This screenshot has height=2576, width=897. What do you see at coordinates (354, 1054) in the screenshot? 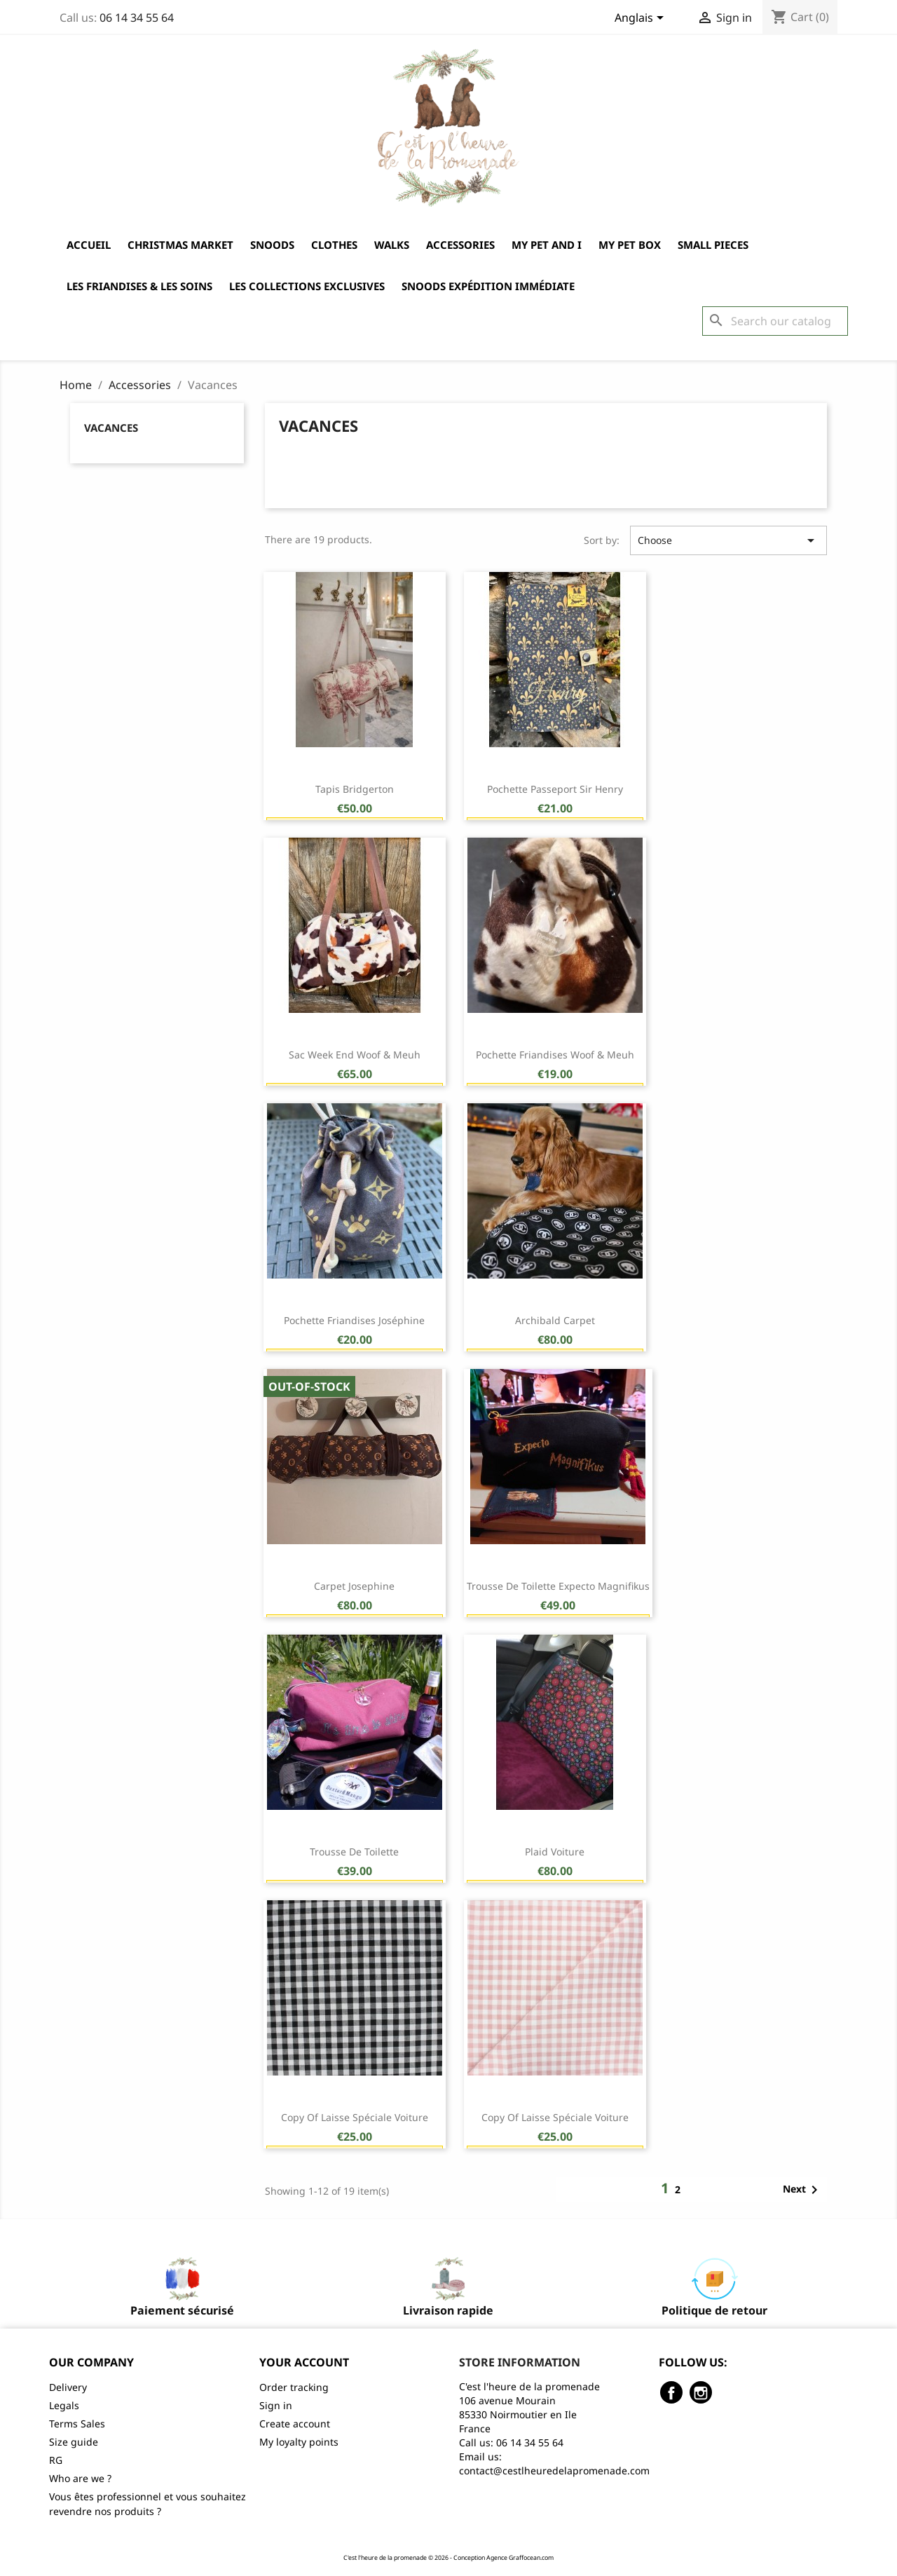
I see `Sac week end Woof & Meuh` at bounding box center [354, 1054].